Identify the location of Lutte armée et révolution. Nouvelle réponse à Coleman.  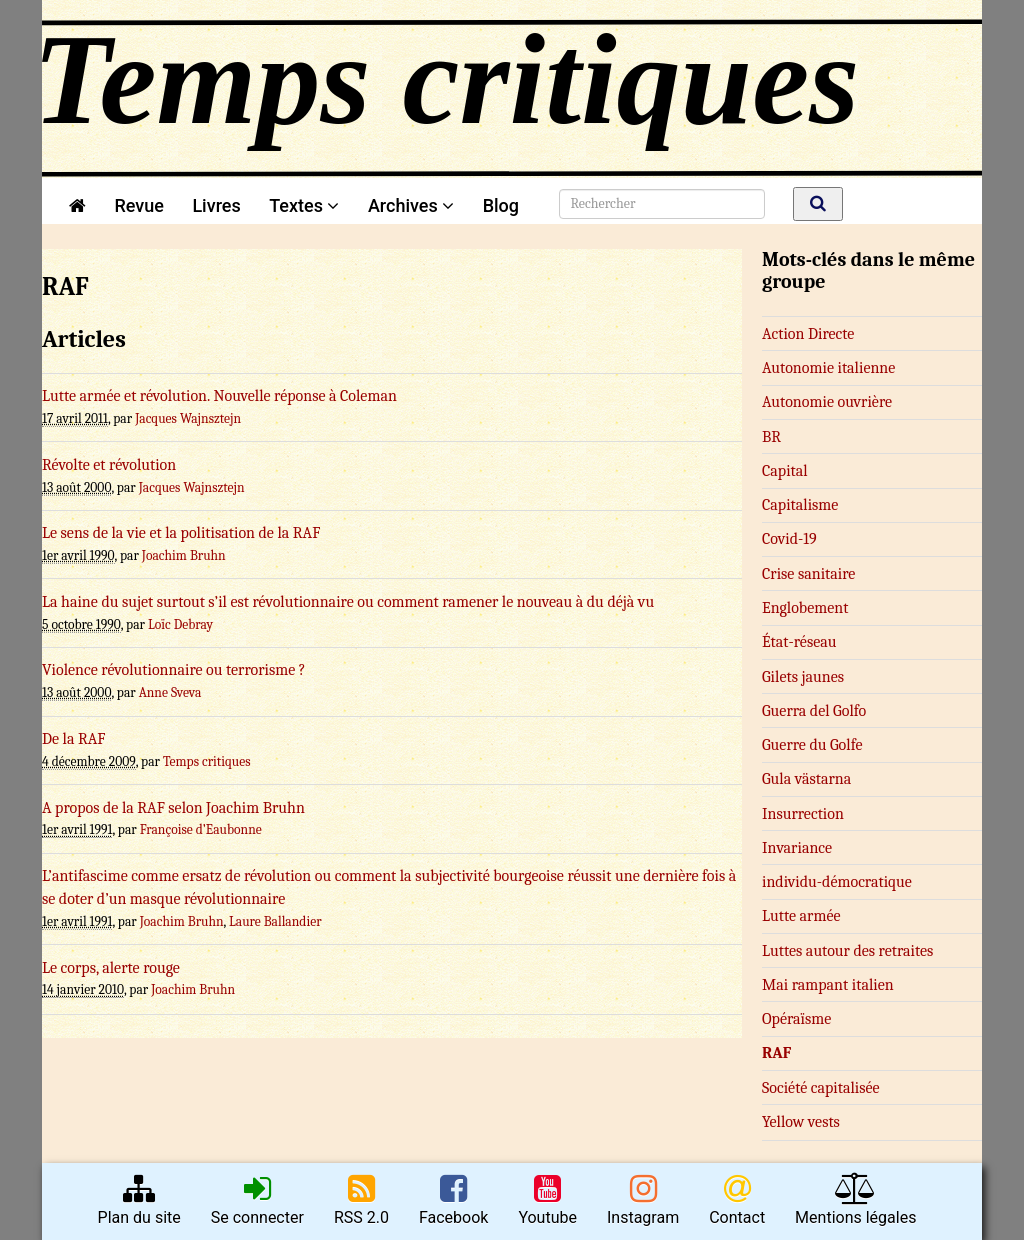
(219, 396).